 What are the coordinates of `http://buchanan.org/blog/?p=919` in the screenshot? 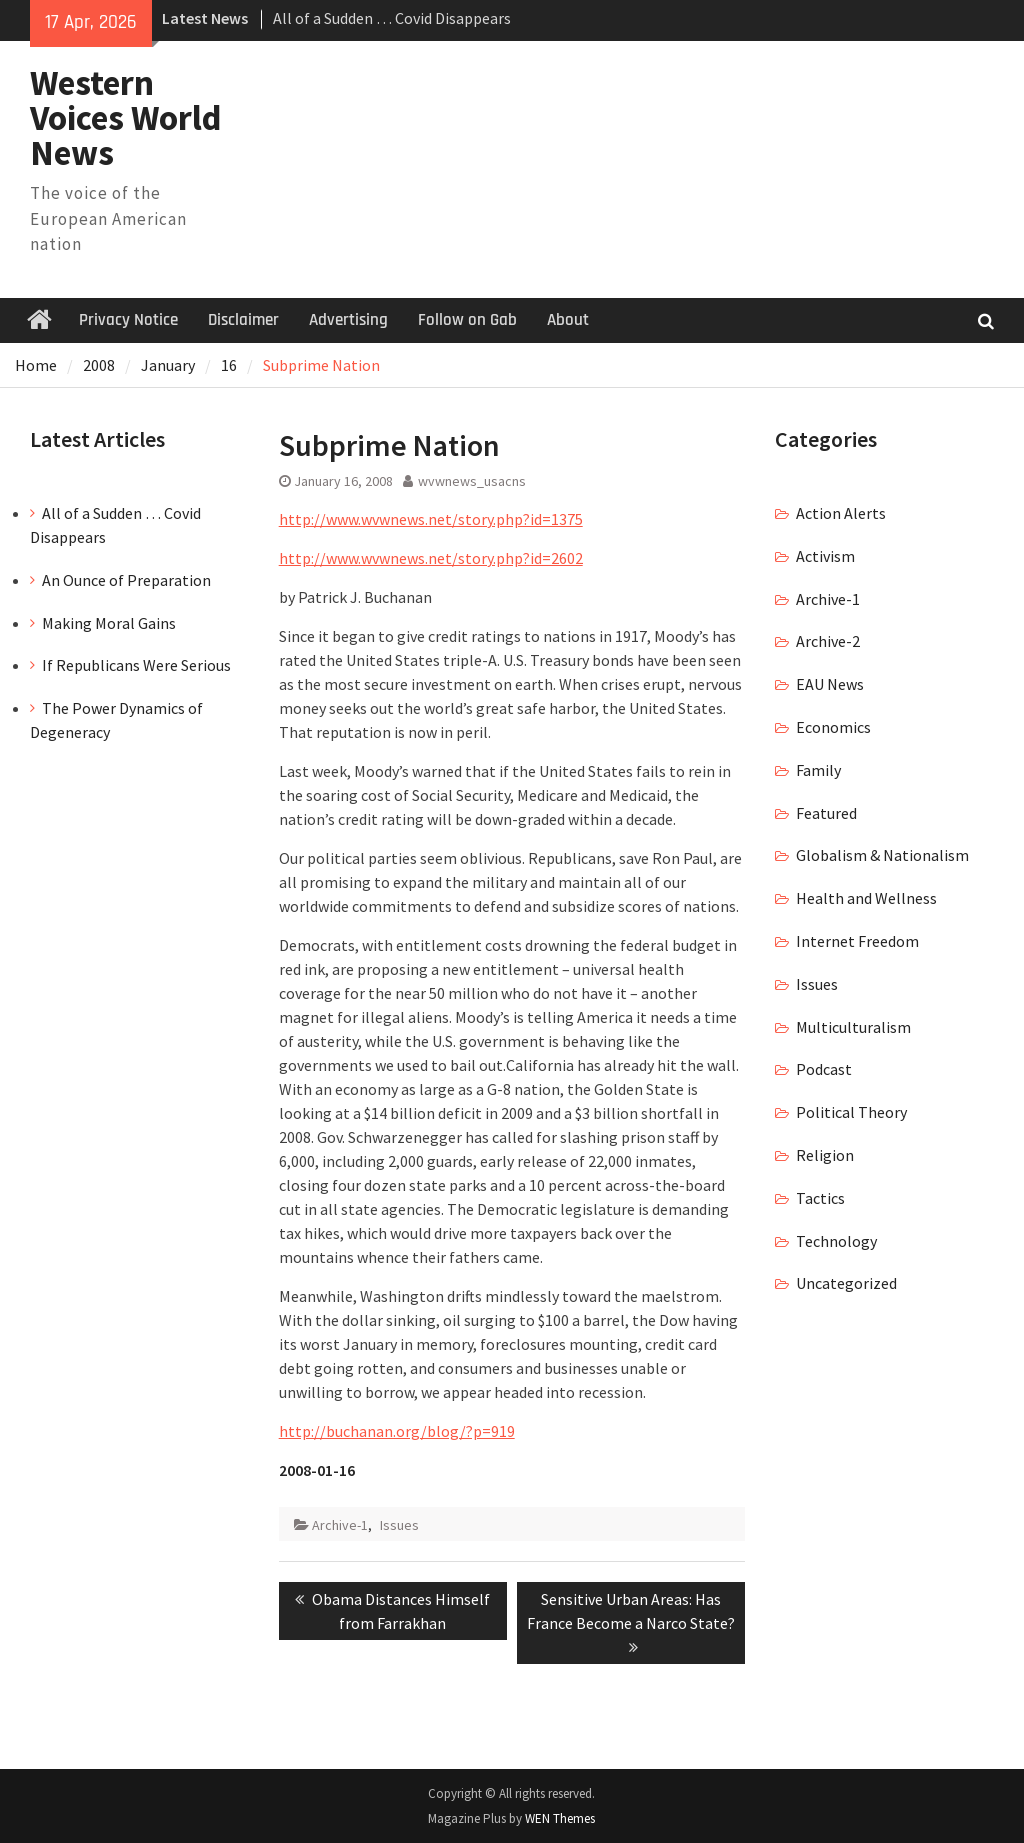 It's located at (397, 1431).